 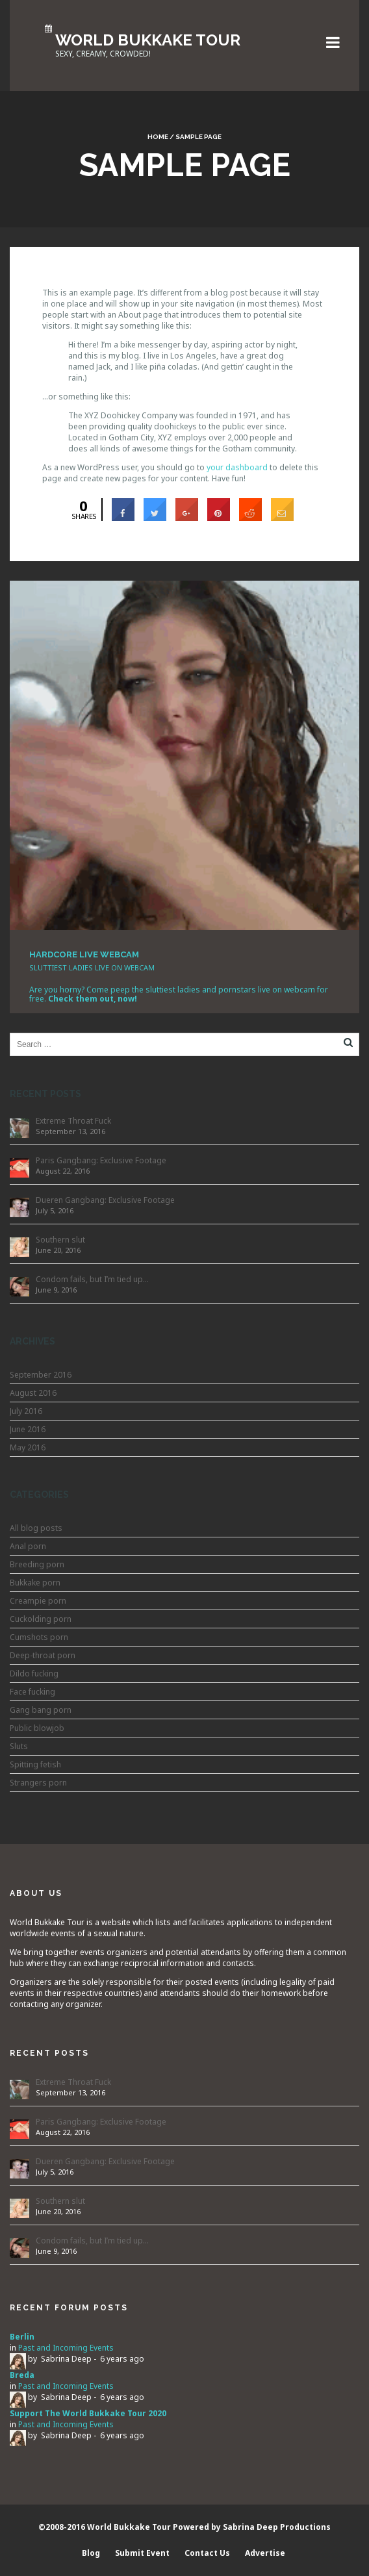 What do you see at coordinates (40, 1618) in the screenshot?
I see `Cuckolding porn` at bounding box center [40, 1618].